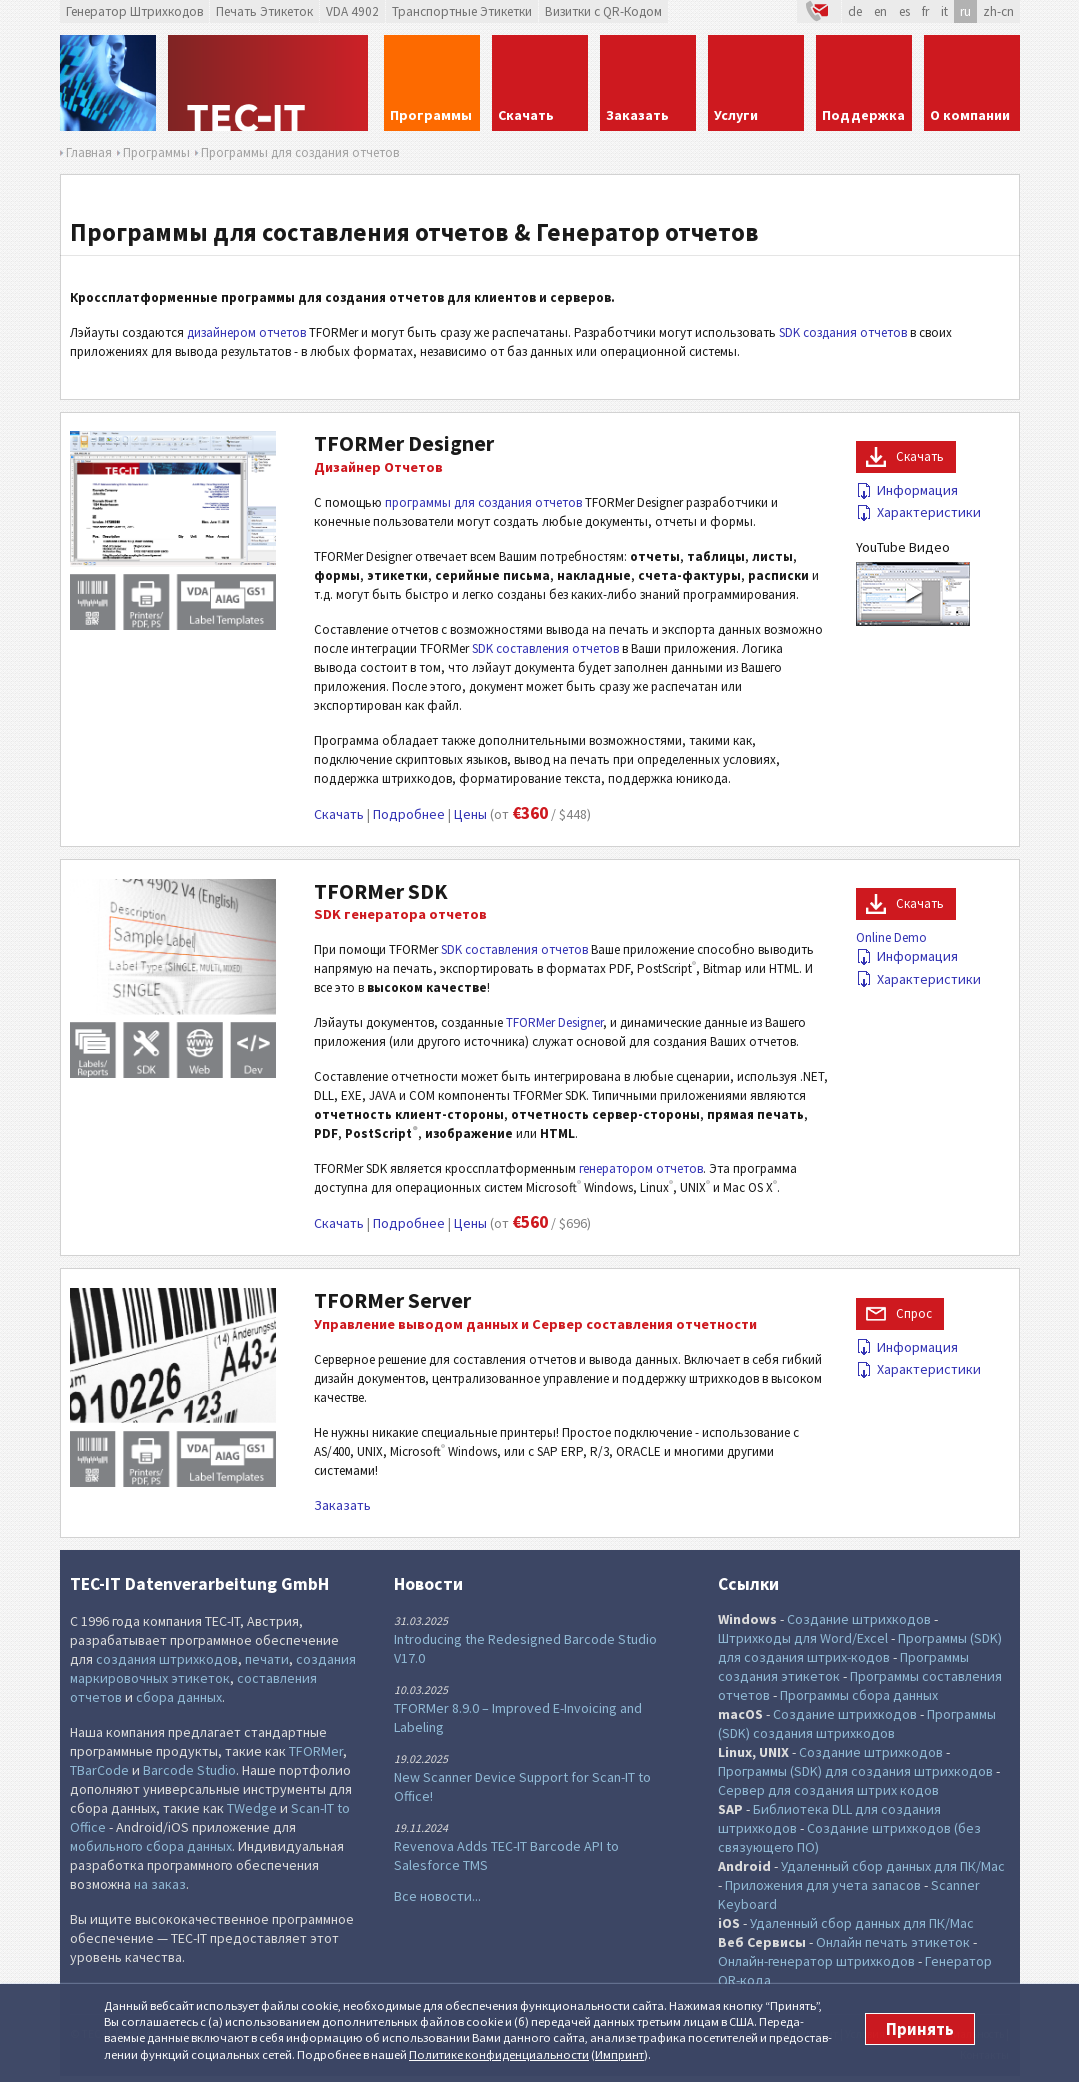 Image resolution: width=1079 pixels, height=2082 pixels. What do you see at coordinates (907, 490) in the screenshot?
I see `Информация` at bounding box center [907, 490].